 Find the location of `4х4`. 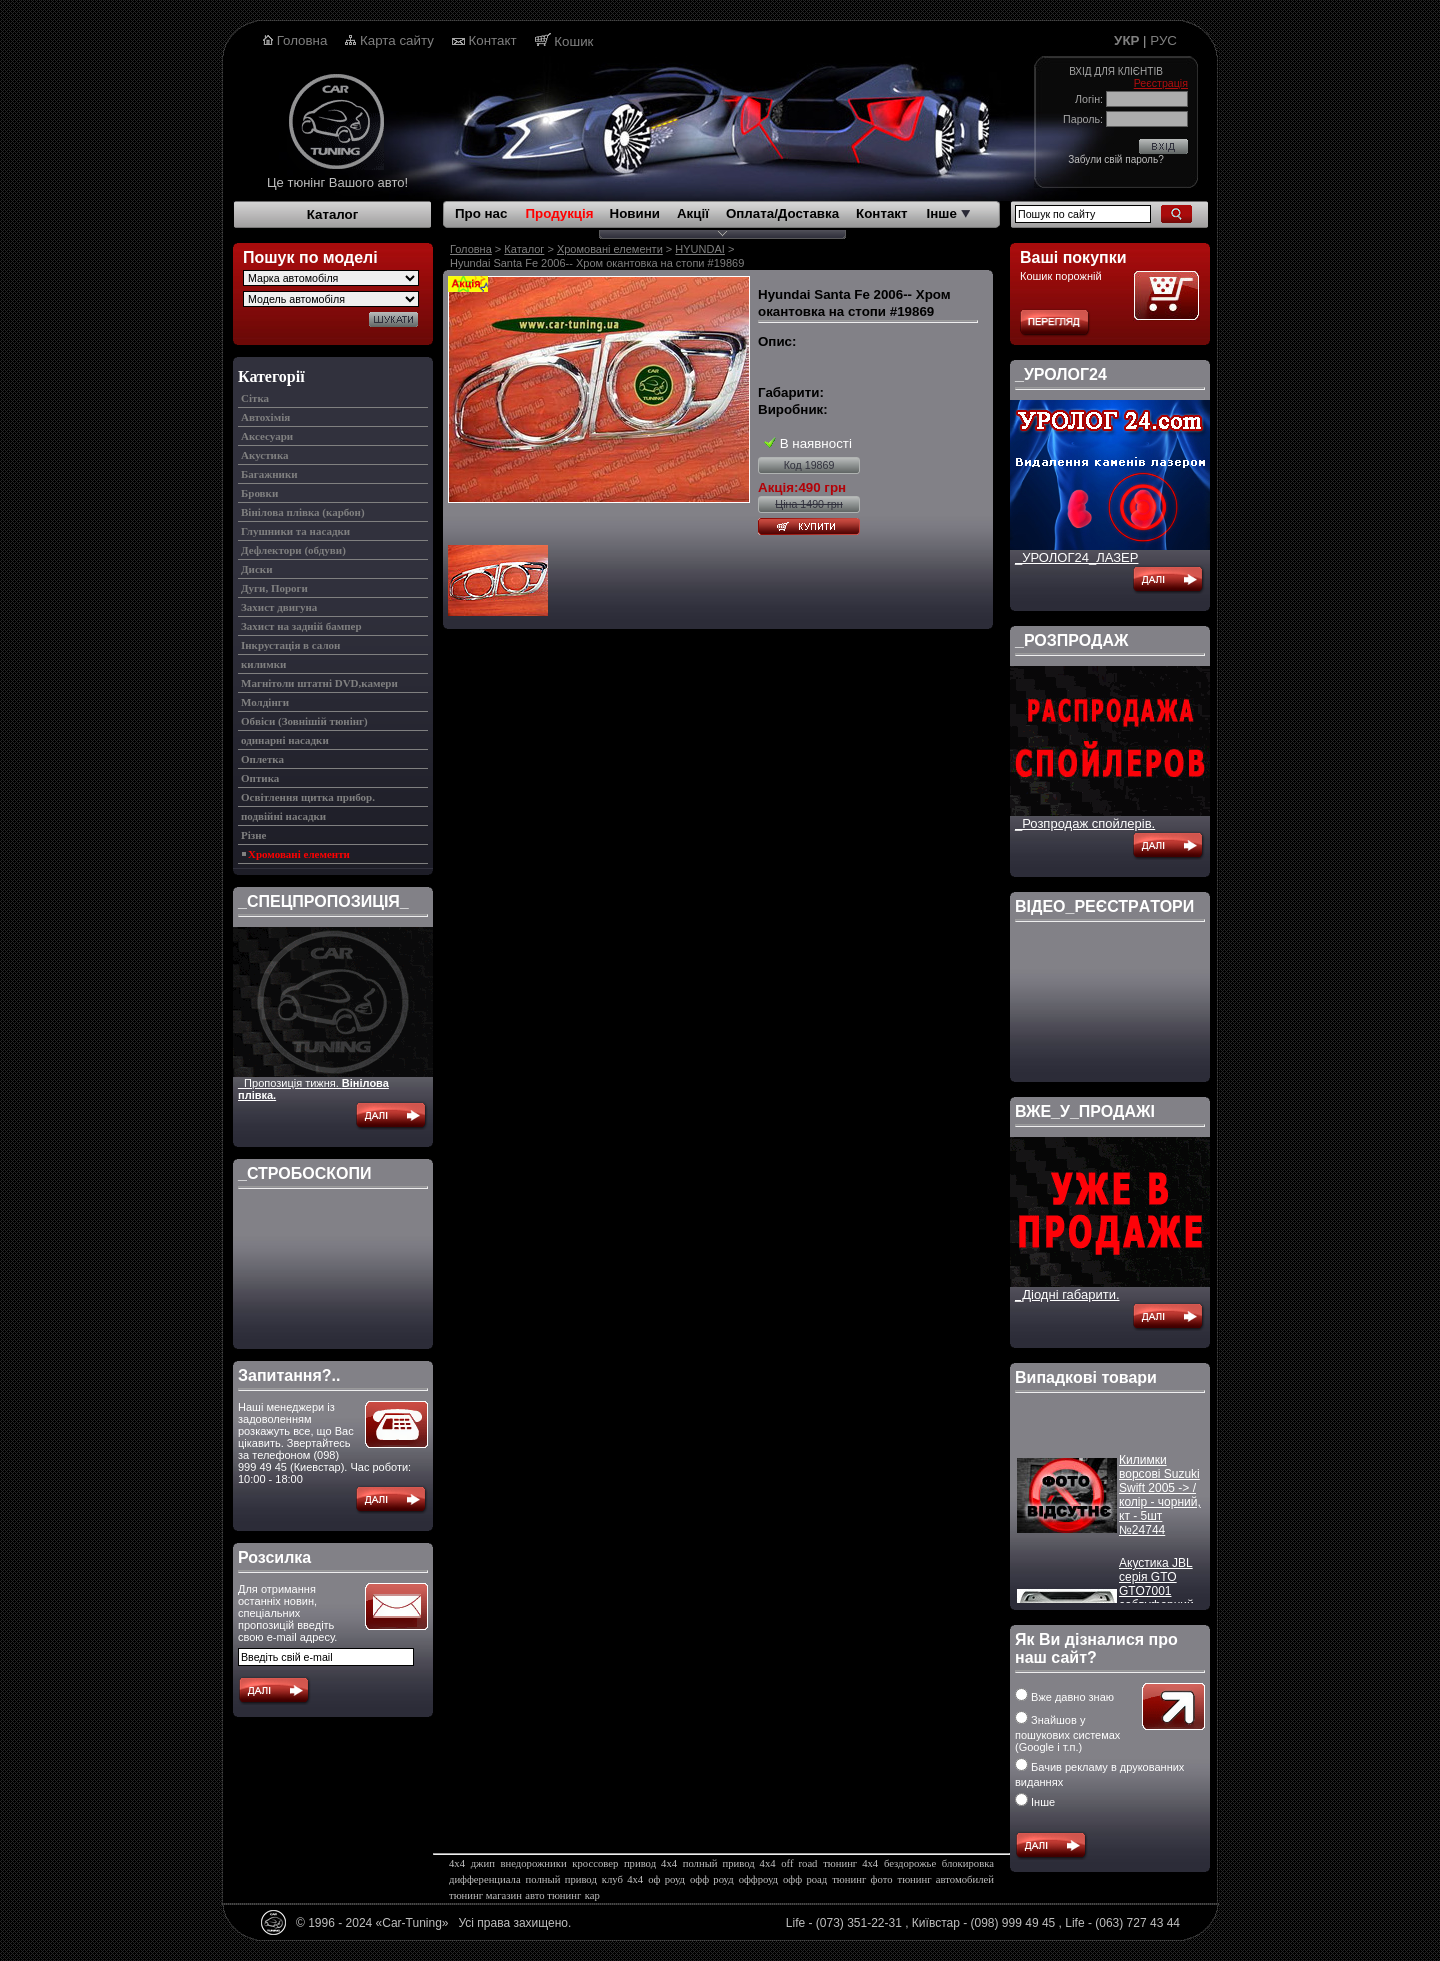

4х4 is located at coordinates (457, 1863).